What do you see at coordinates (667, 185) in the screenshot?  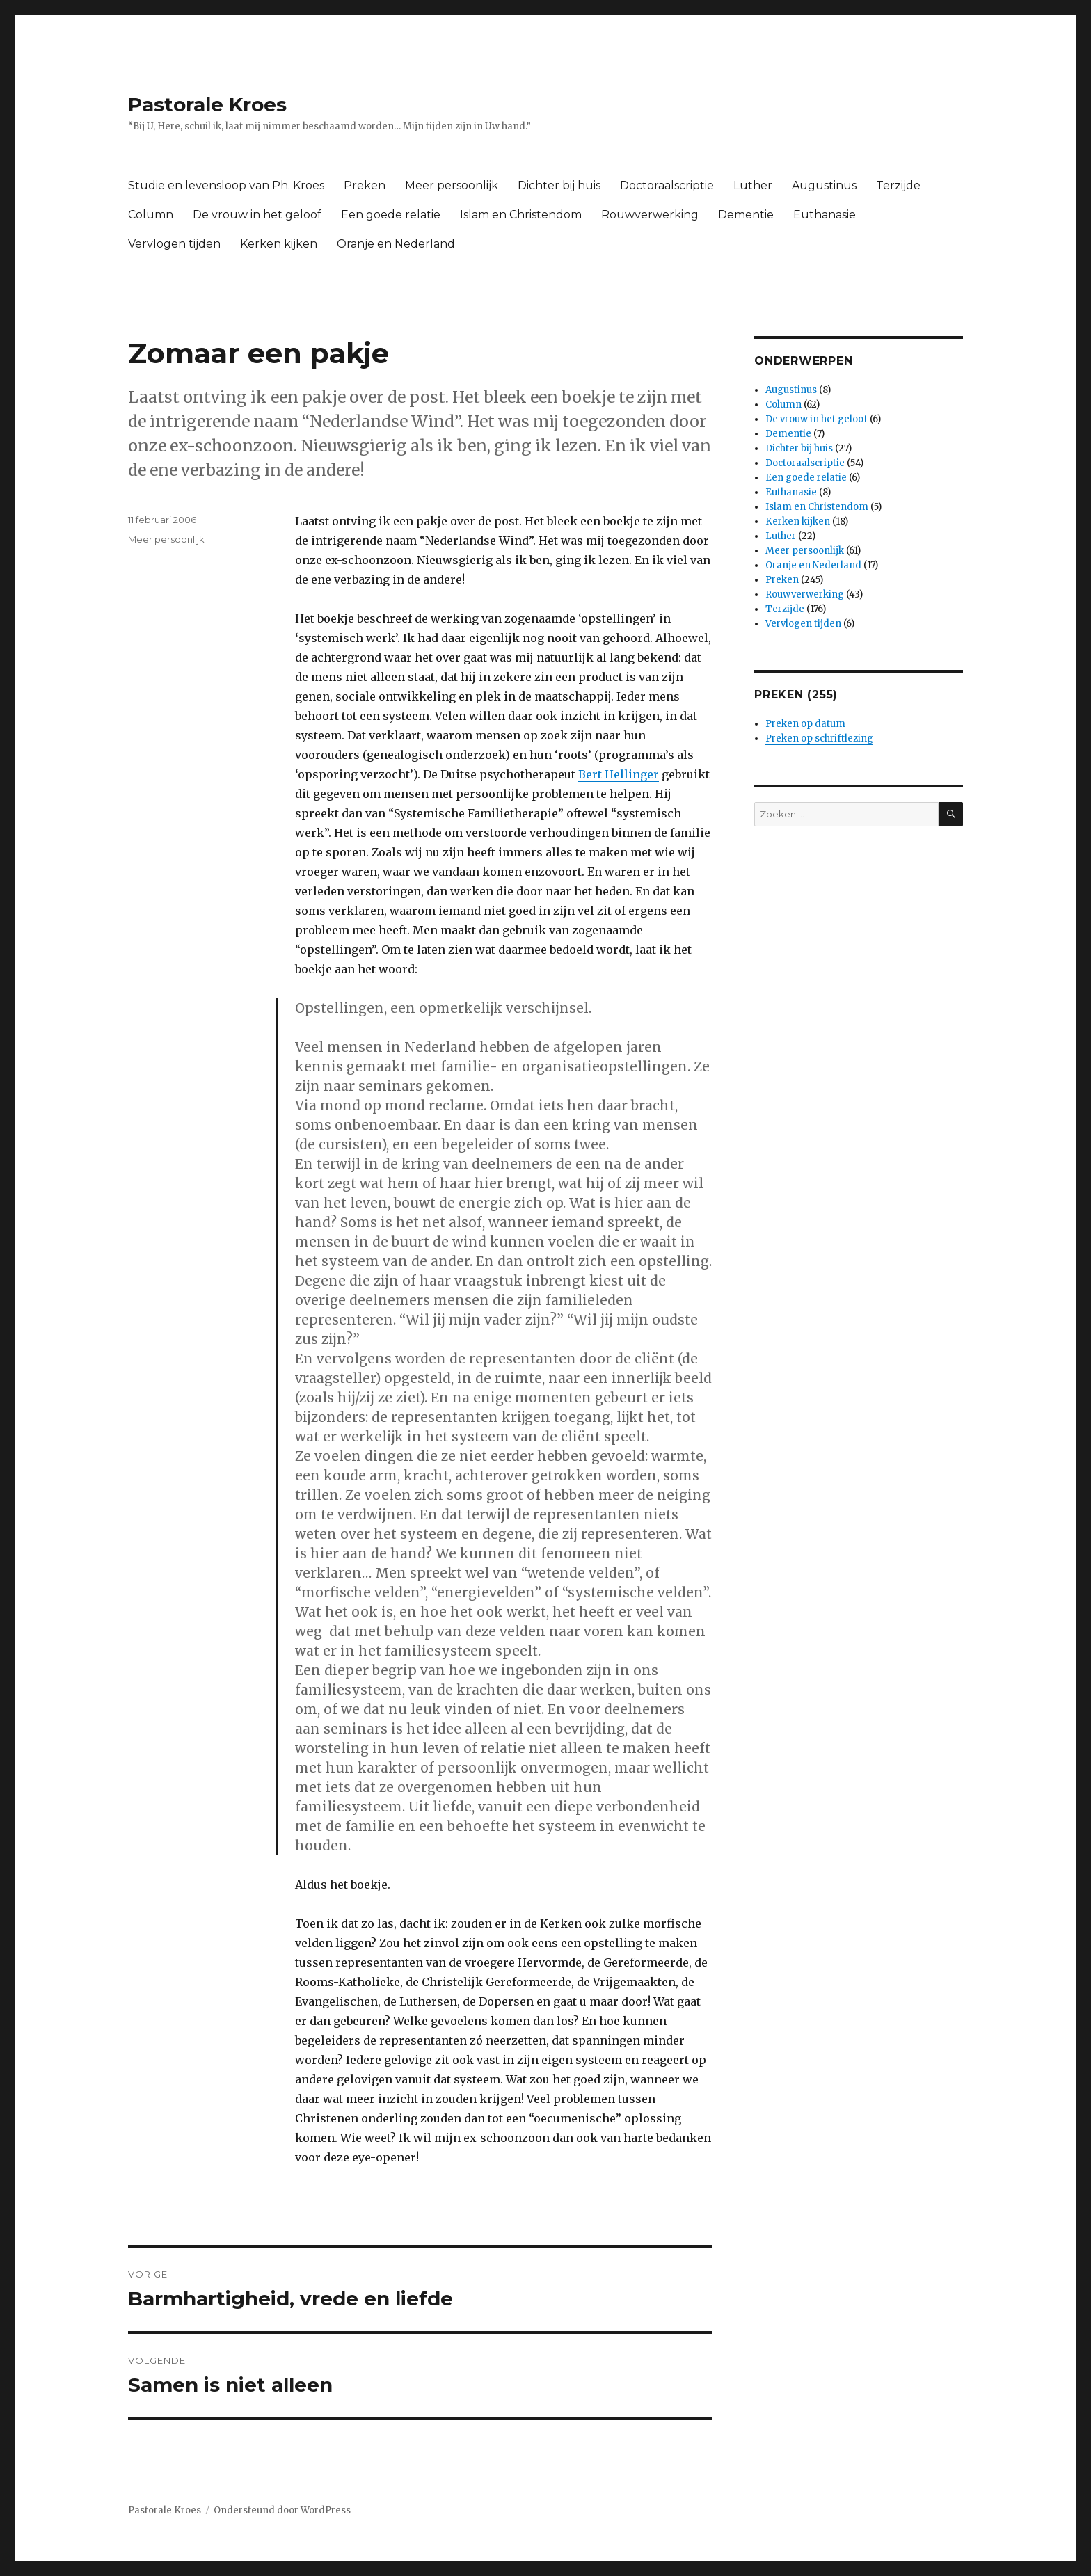 I see `Doctoraalscriptie` at bounding box center [667, 185].